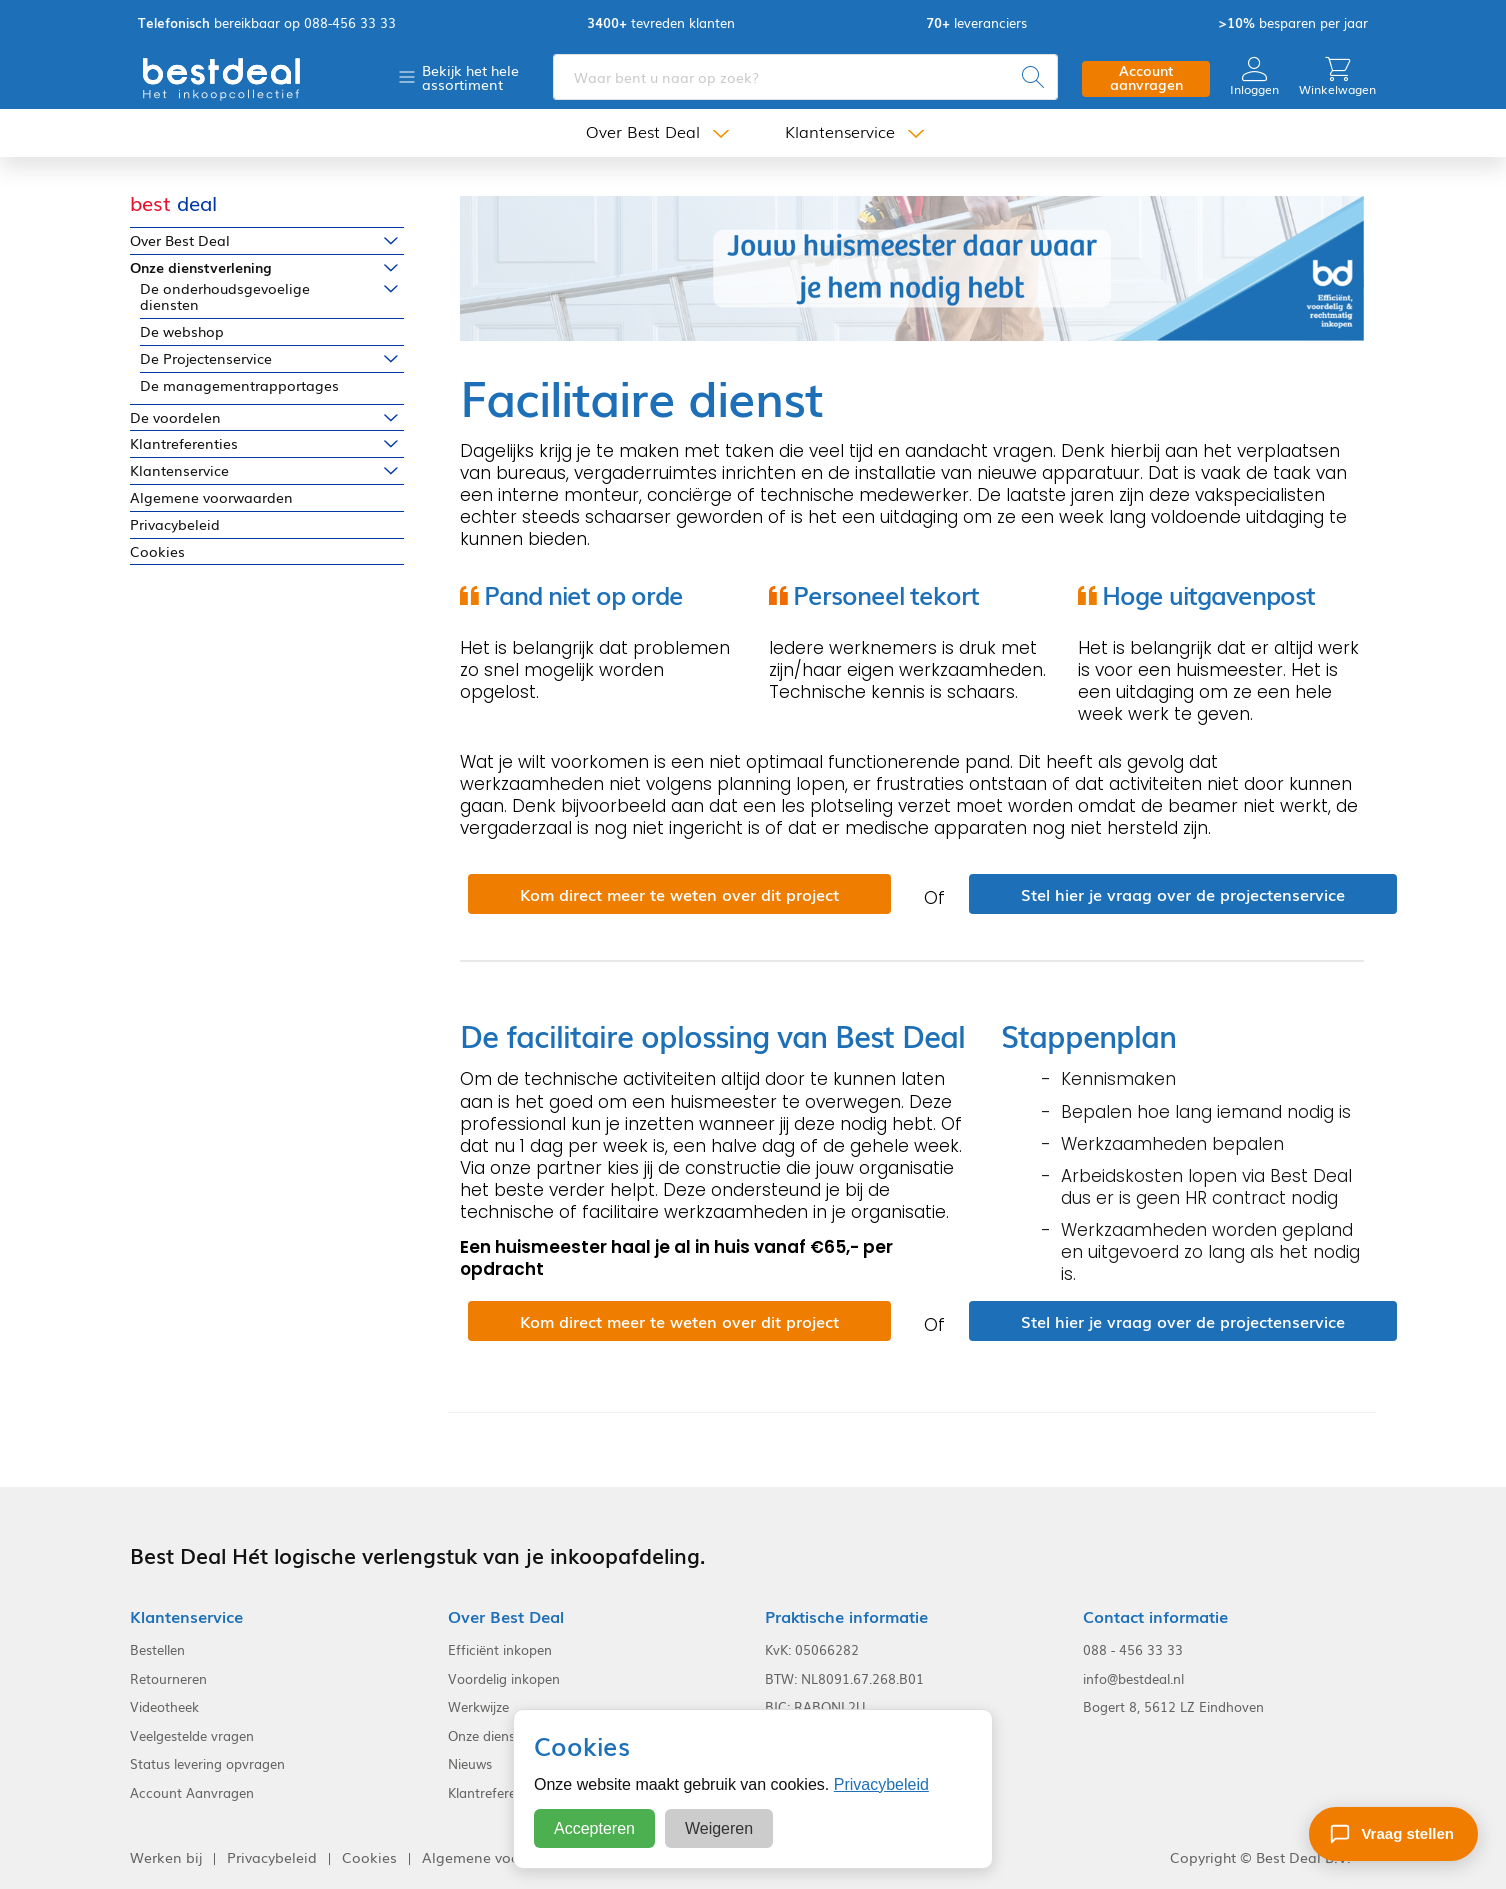  I want to click on De webshop, so click(182, 331).